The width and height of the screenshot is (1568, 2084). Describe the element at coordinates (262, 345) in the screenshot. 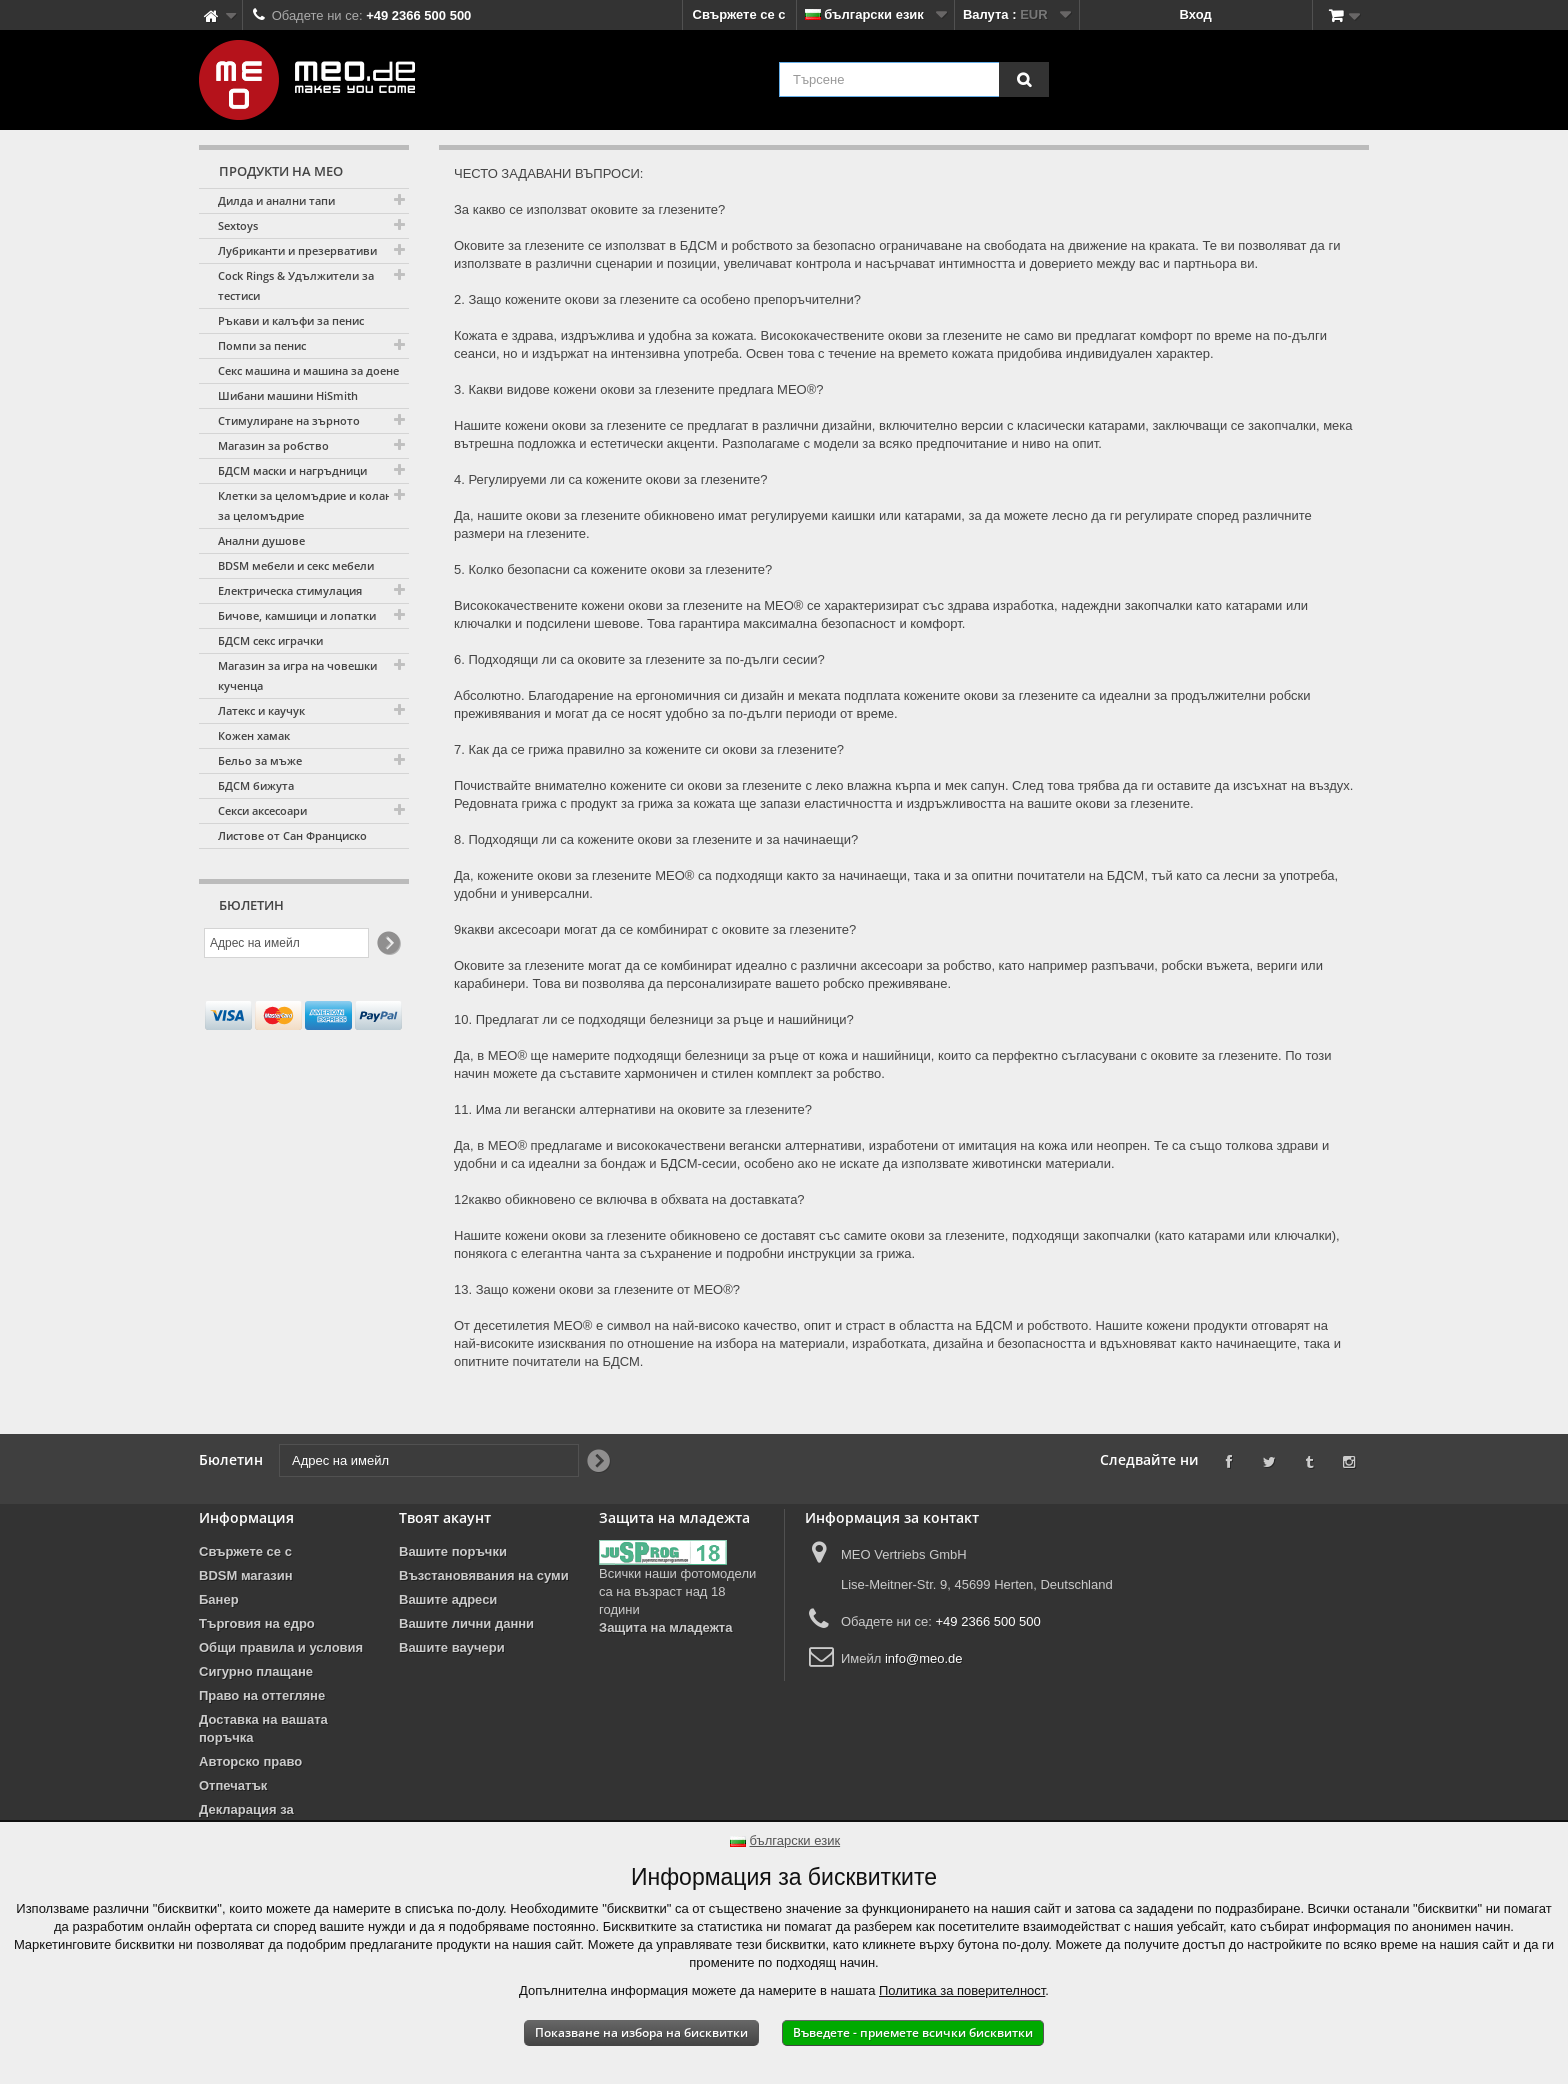

I see `Помпи за пенис` at that location.